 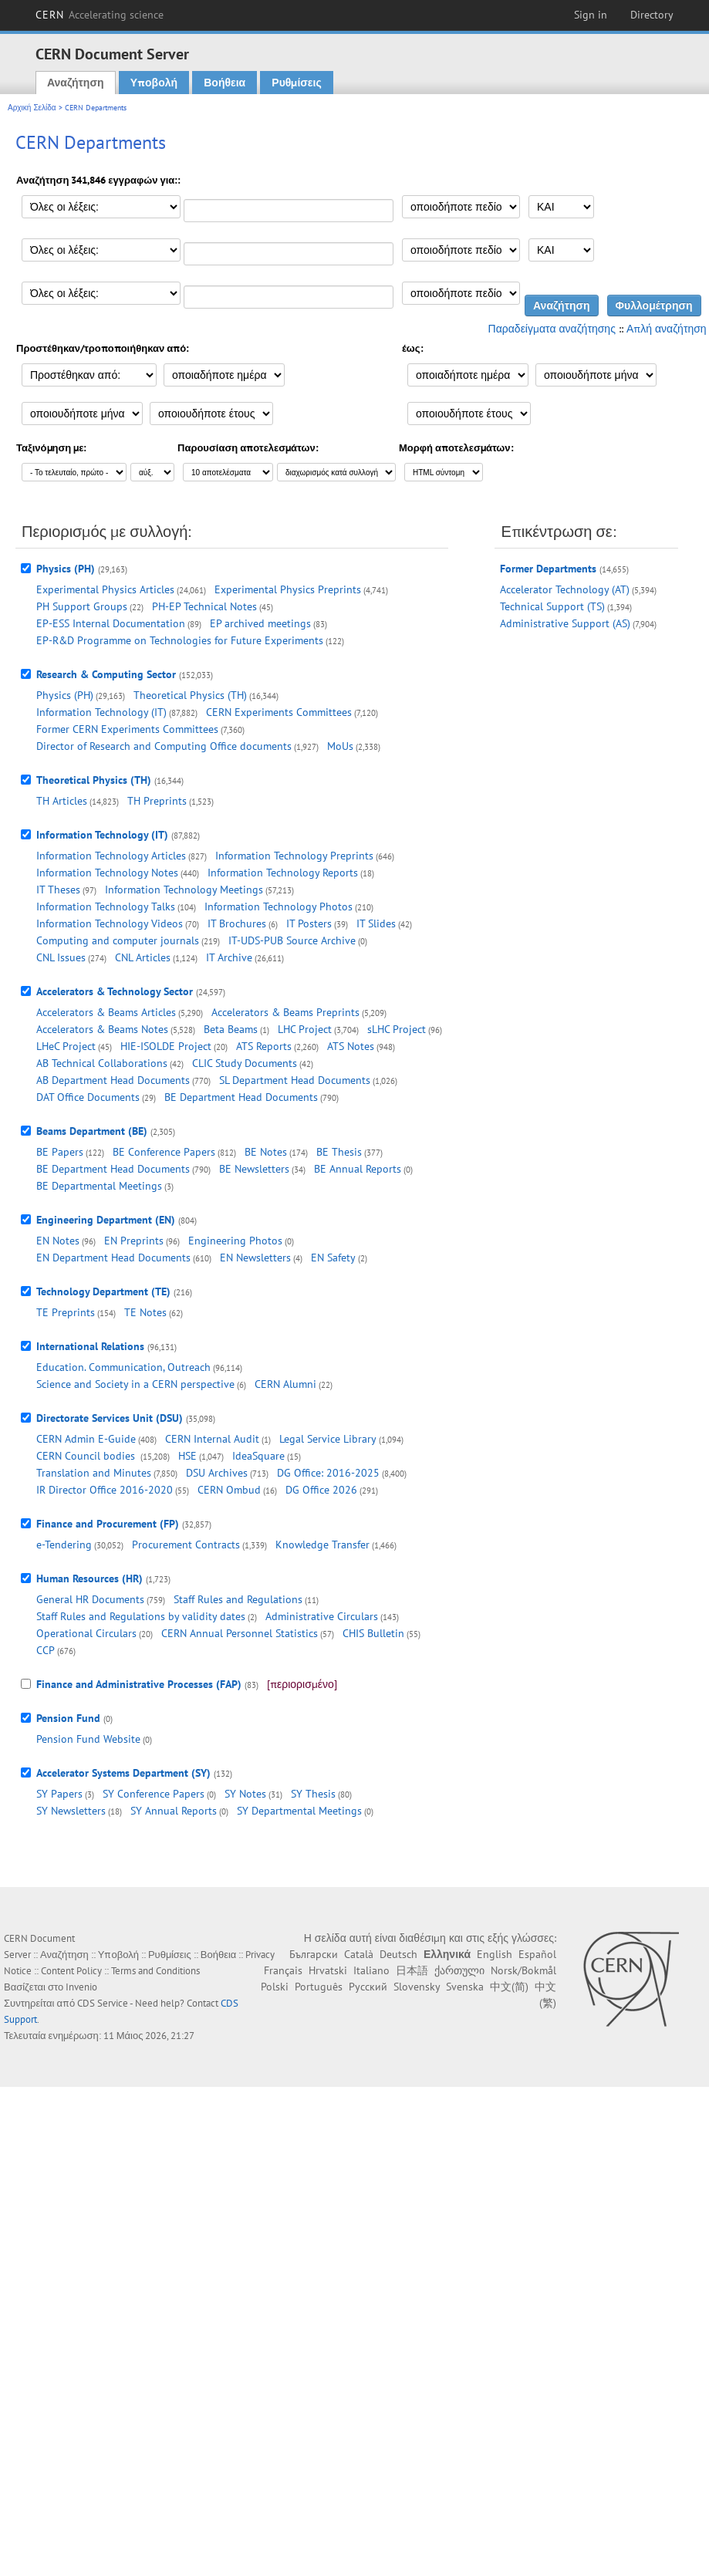 I want to click on BE Notes, so click(x=266, y=1152).